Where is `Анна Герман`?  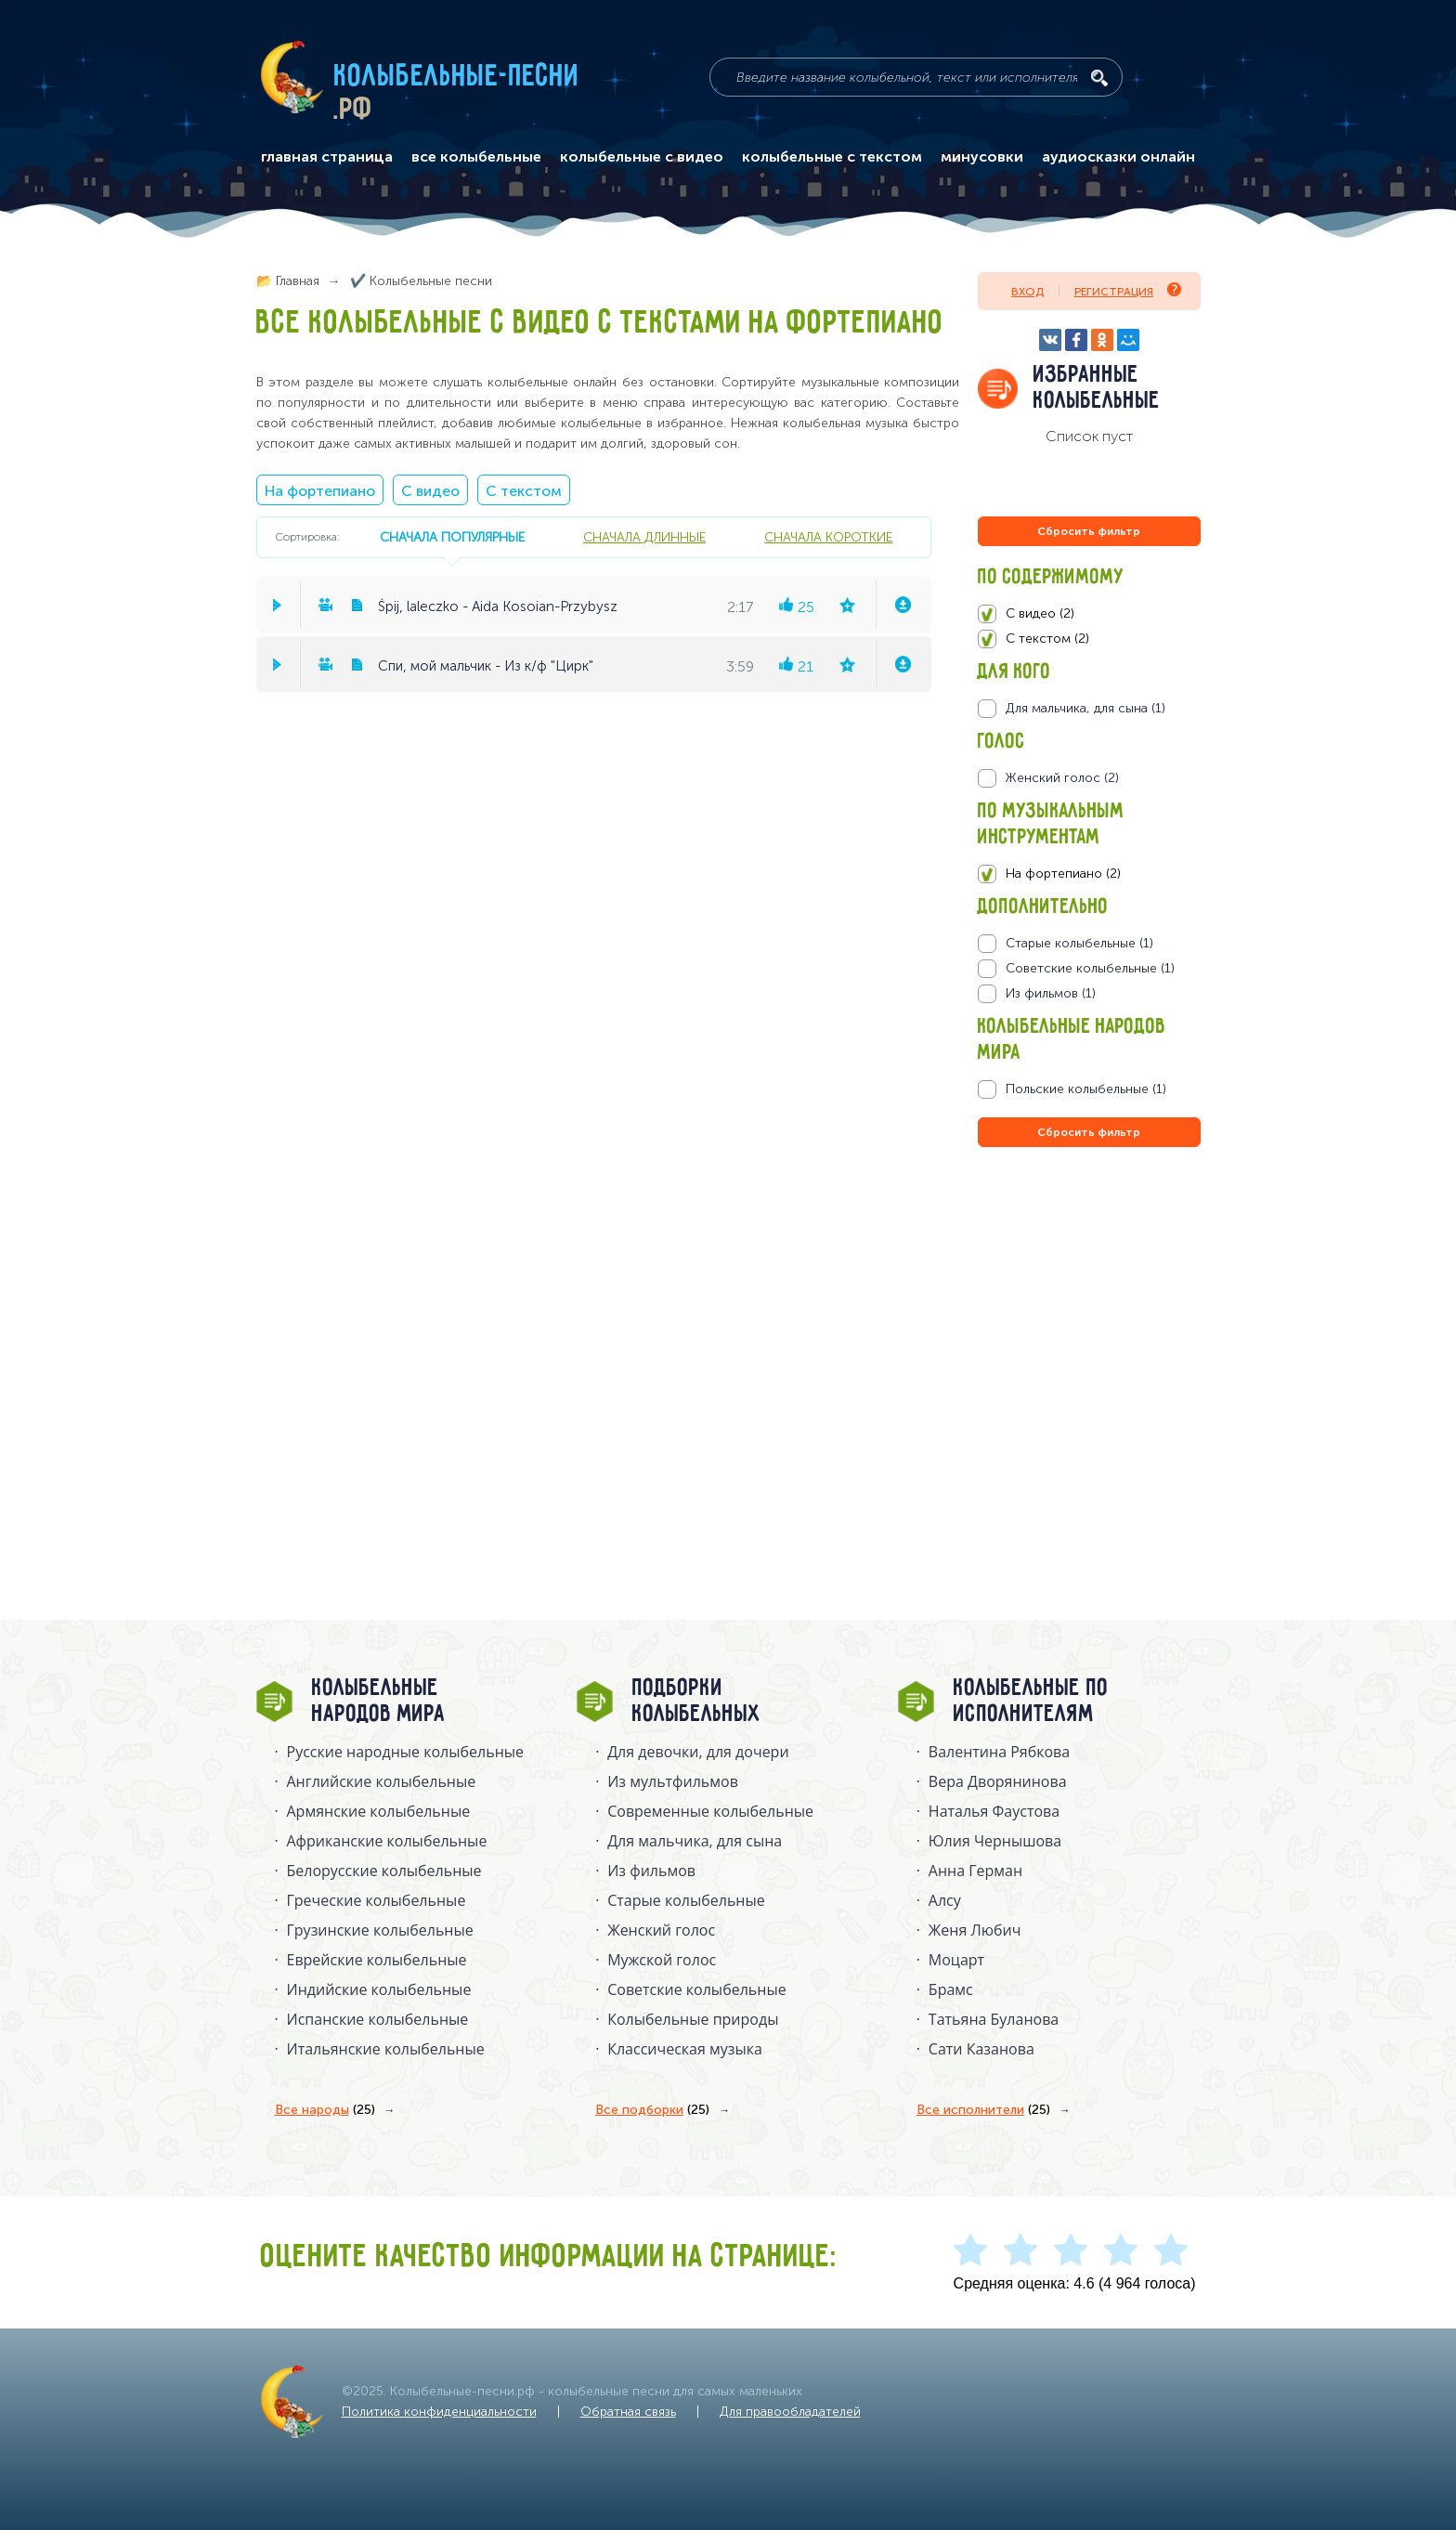
Анна Герман is located at coordinates (975, 1870).